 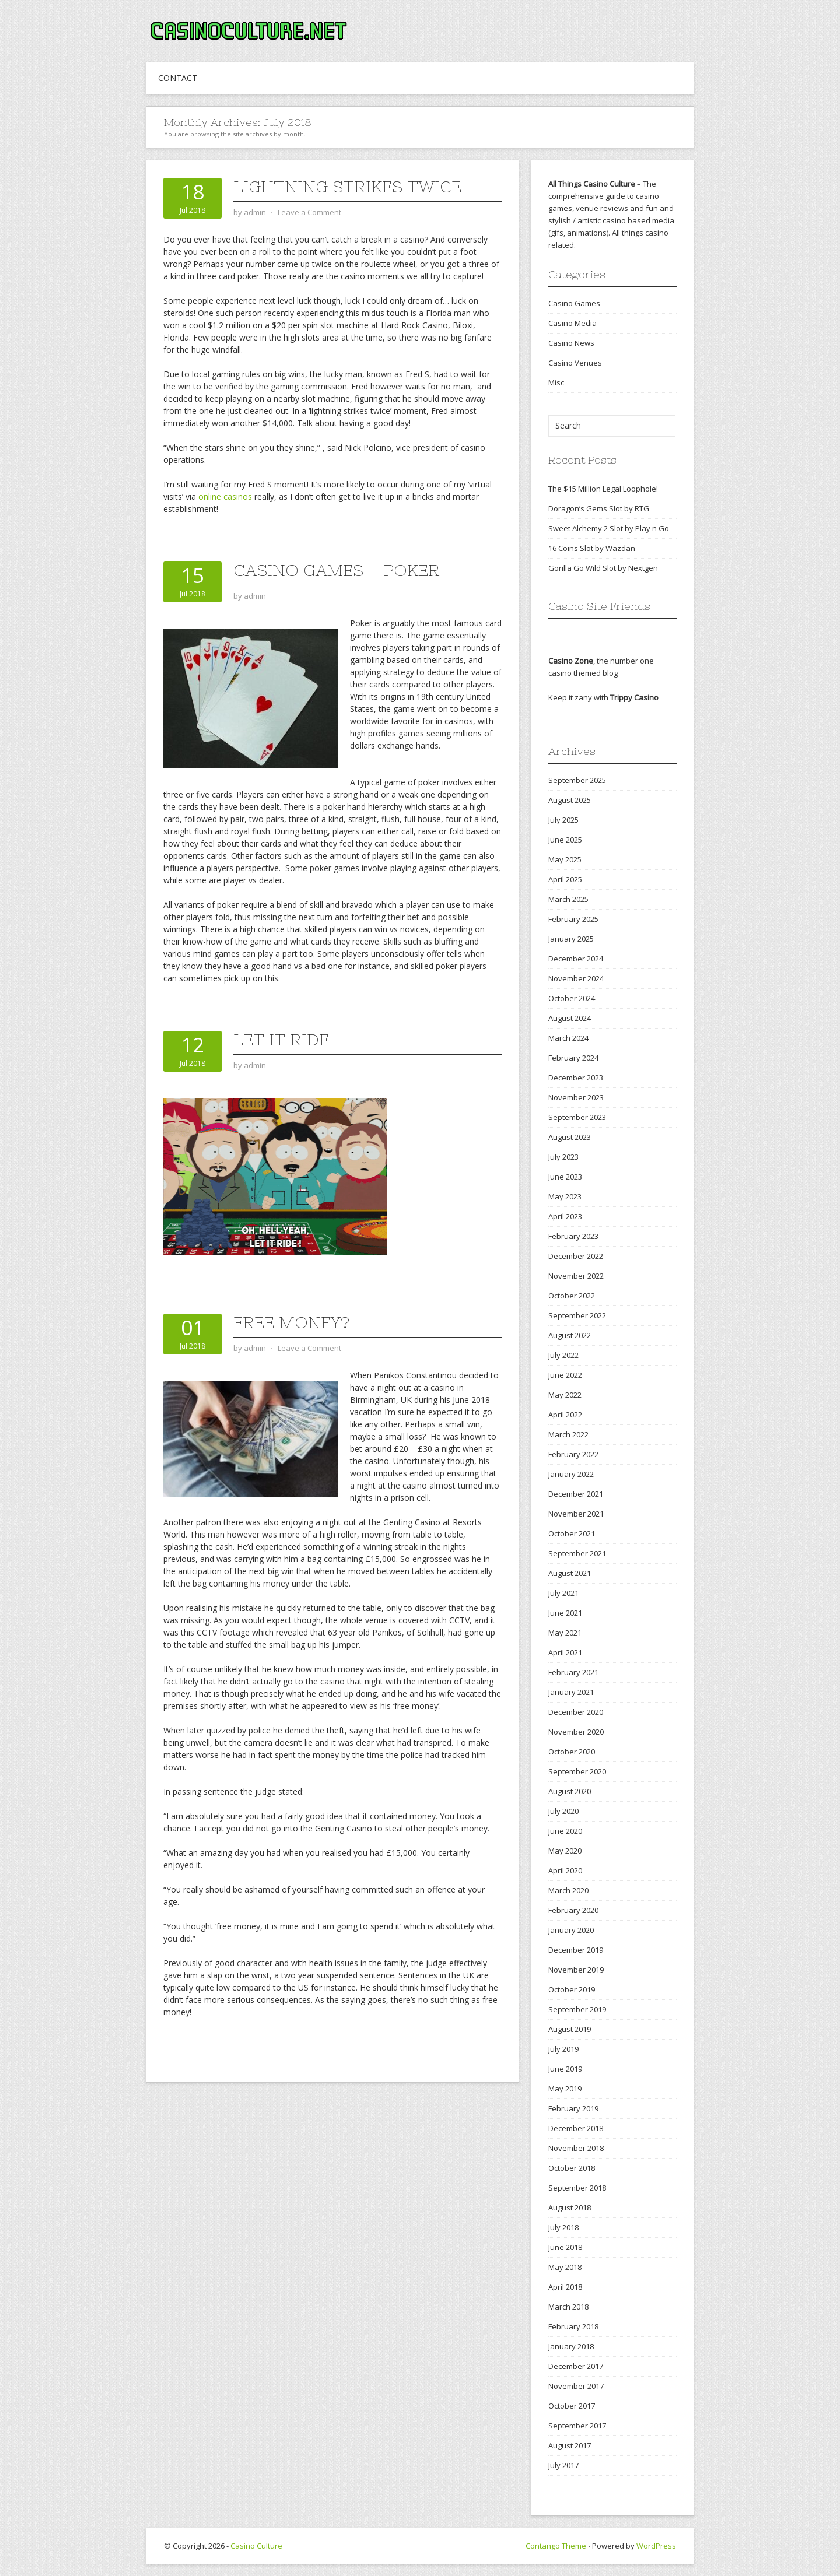 What do you see at coordinates (565, 2068) in the screenshot?
I see `June 2019` at bounding box center [565, 2068].